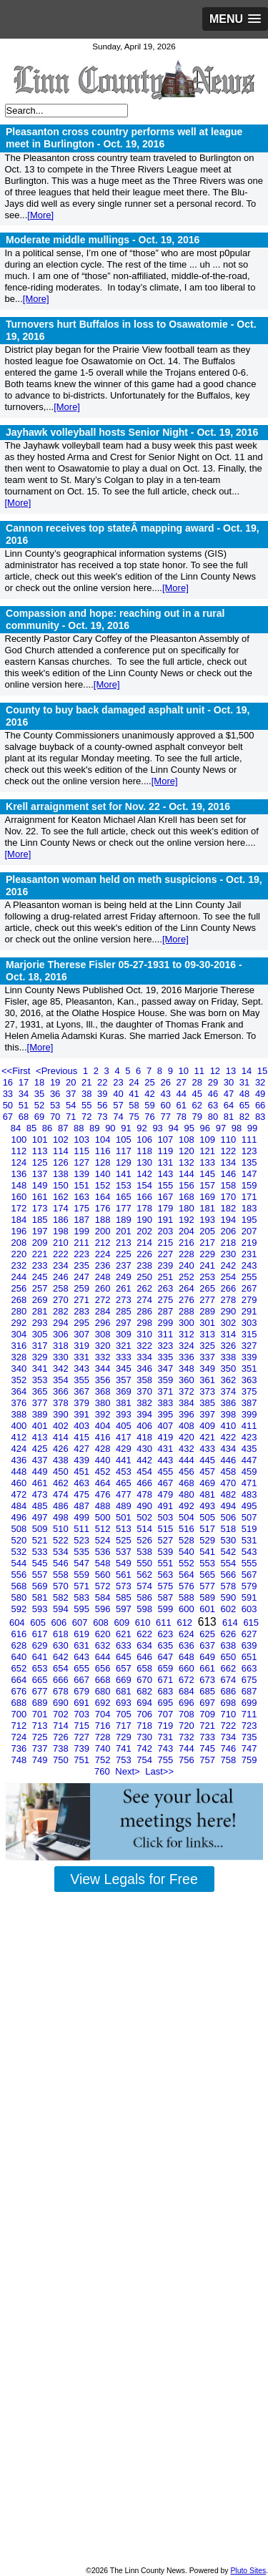 The image size is (268, 2576). Describe the element at coordinates (41, 1345) in the screenshot. I see `317` at that location.